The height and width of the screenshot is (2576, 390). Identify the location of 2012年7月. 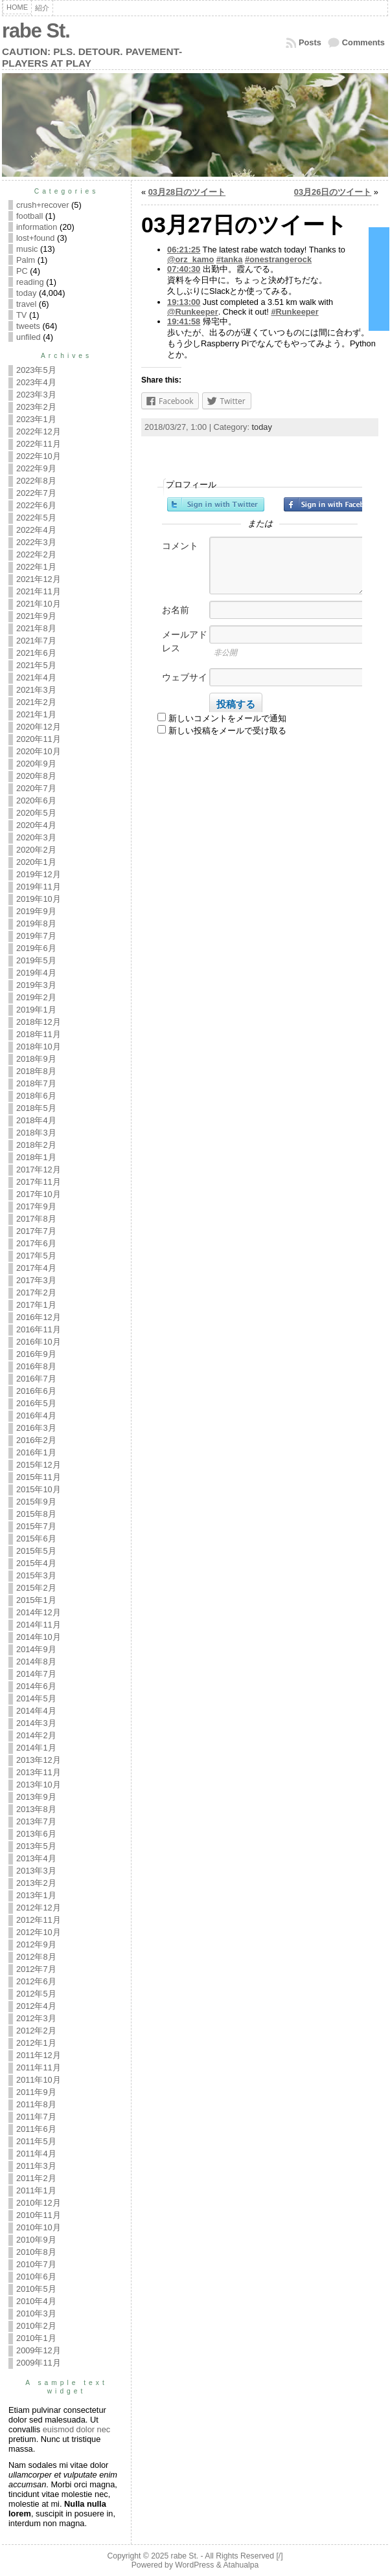
(36, 1969).